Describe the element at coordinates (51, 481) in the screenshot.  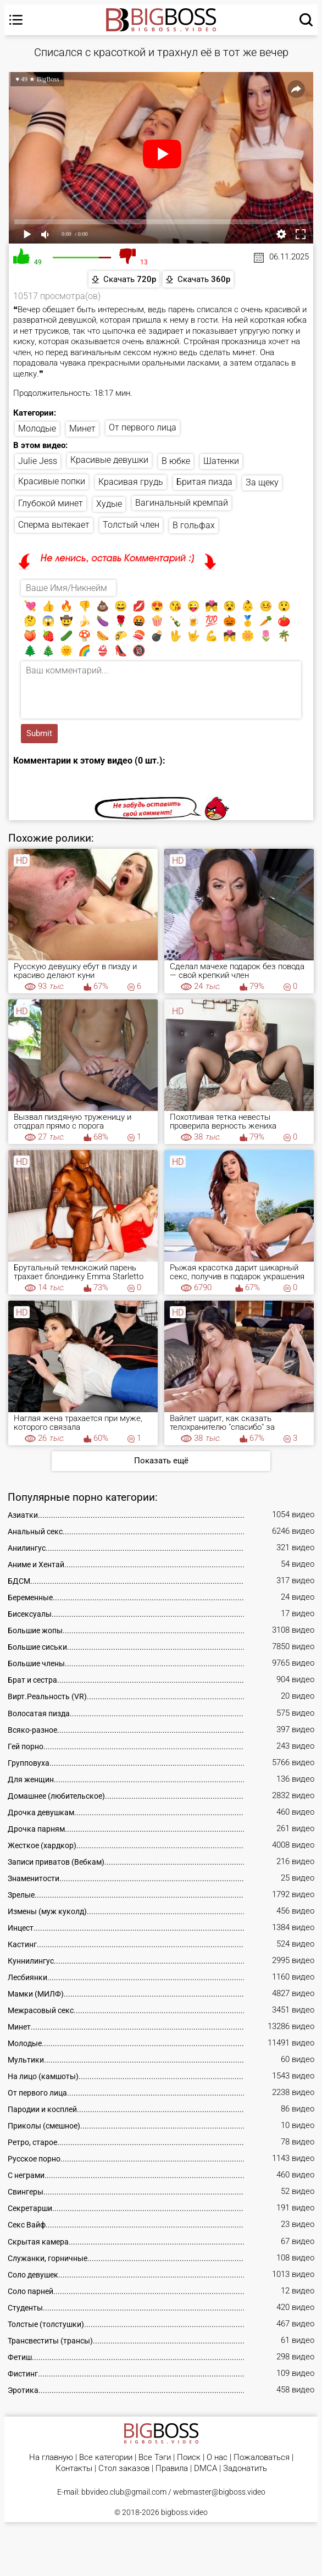
I see `Красивые попки` at that location.